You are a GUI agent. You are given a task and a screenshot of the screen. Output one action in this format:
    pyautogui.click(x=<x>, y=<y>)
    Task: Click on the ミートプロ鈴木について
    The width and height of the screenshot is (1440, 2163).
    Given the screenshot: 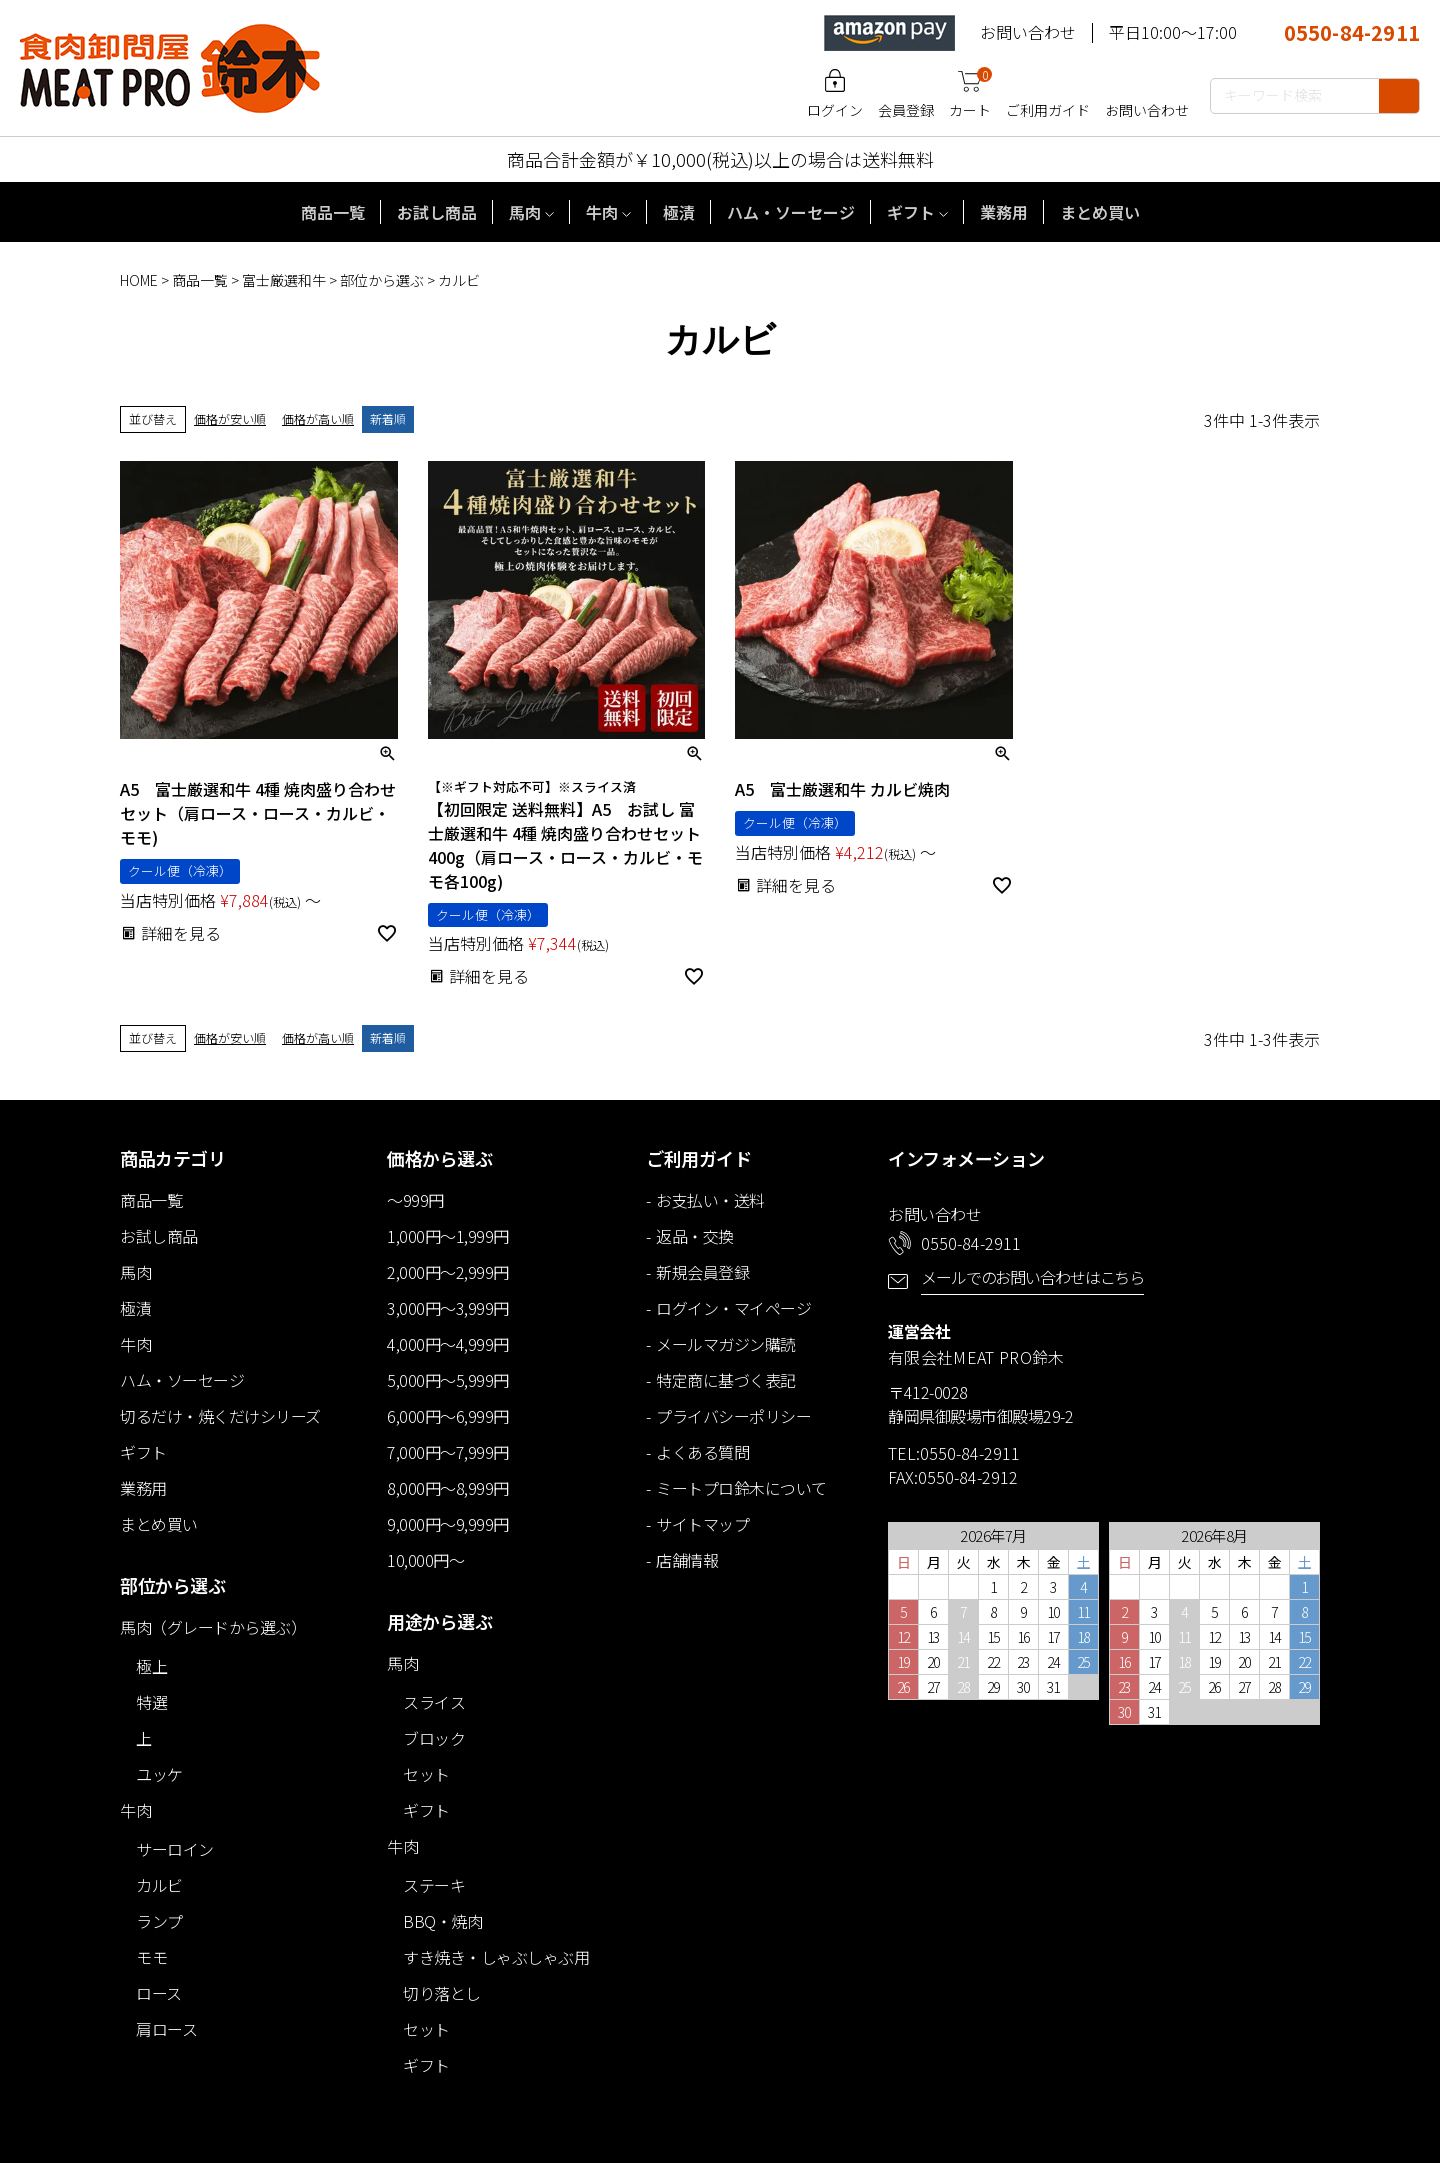 What is the action you would take?
    pyautogui.click(x=741, y=1488)
    